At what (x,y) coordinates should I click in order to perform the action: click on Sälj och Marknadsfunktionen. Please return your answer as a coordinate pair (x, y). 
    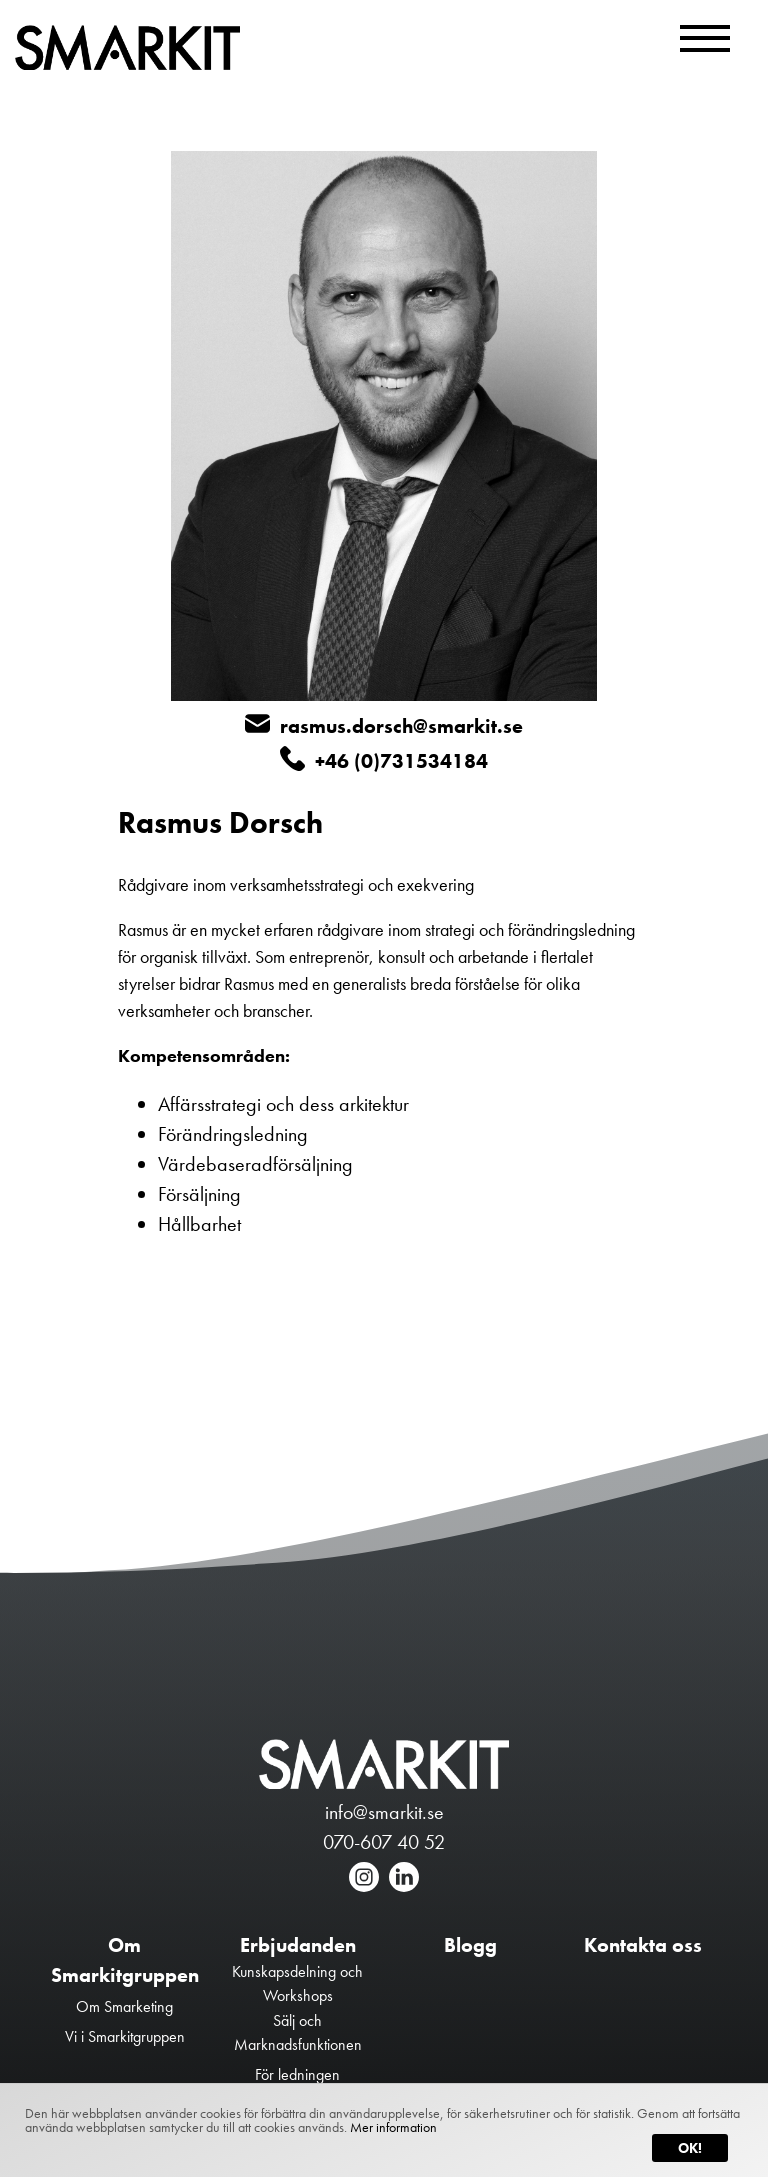
    Looking at the image, I should click on (298, 2032).